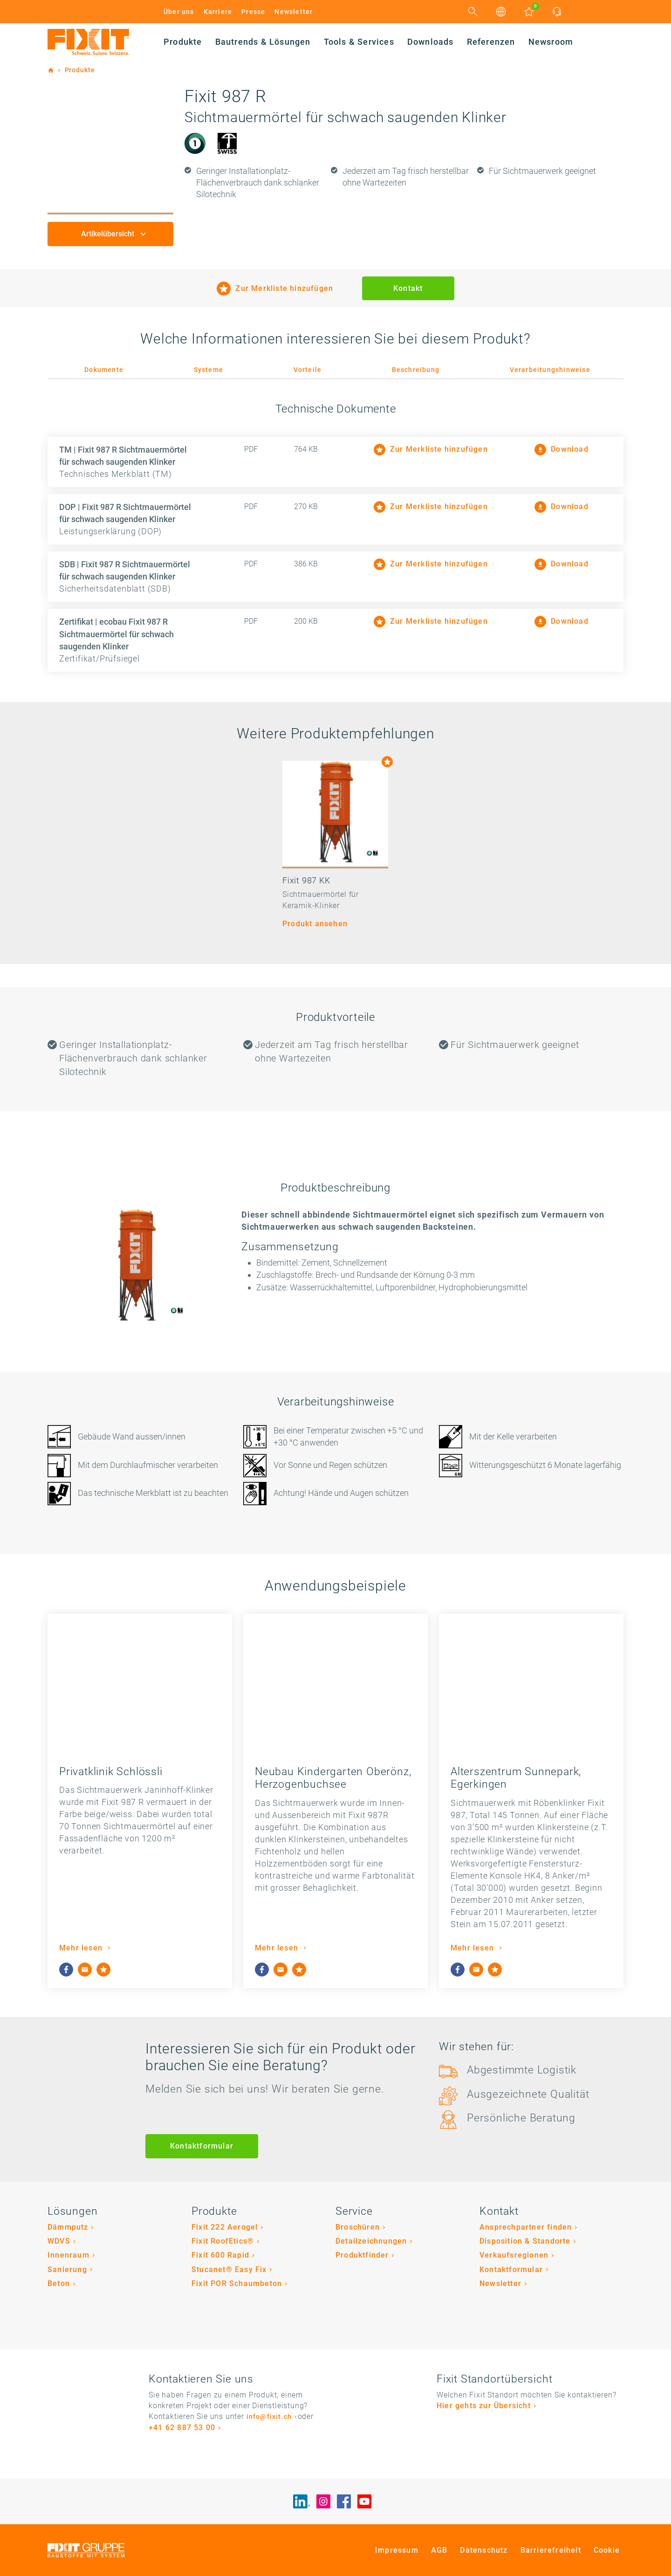  I want to click on Disposition & Standorte, so click(525, 2241).